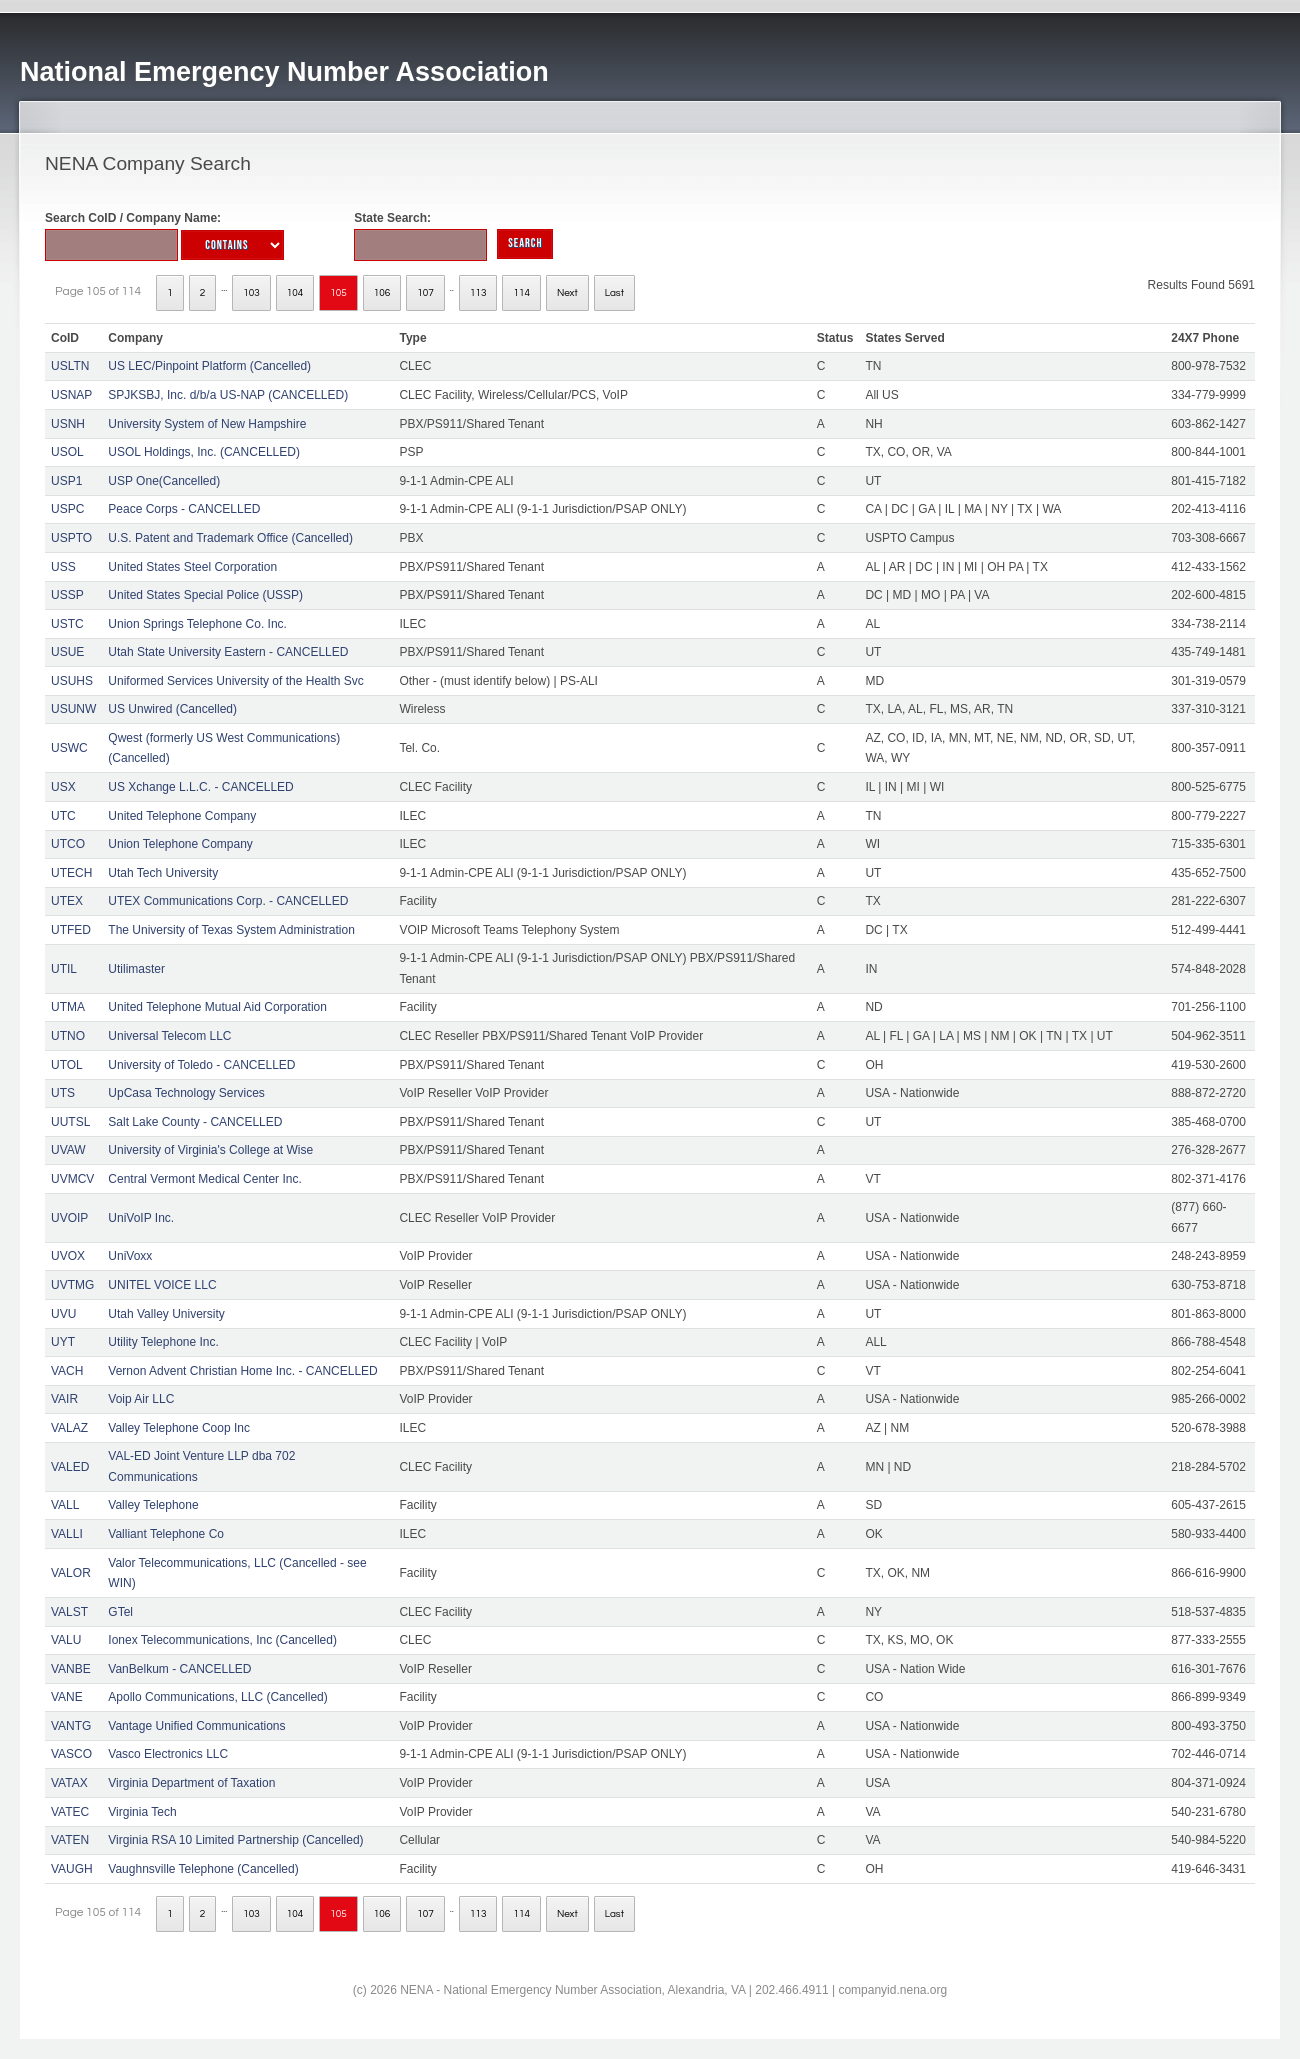 The width and height of the screenshot is (1300, 2059). I want to click on UniVoIP Inc., so click(141, 1218).